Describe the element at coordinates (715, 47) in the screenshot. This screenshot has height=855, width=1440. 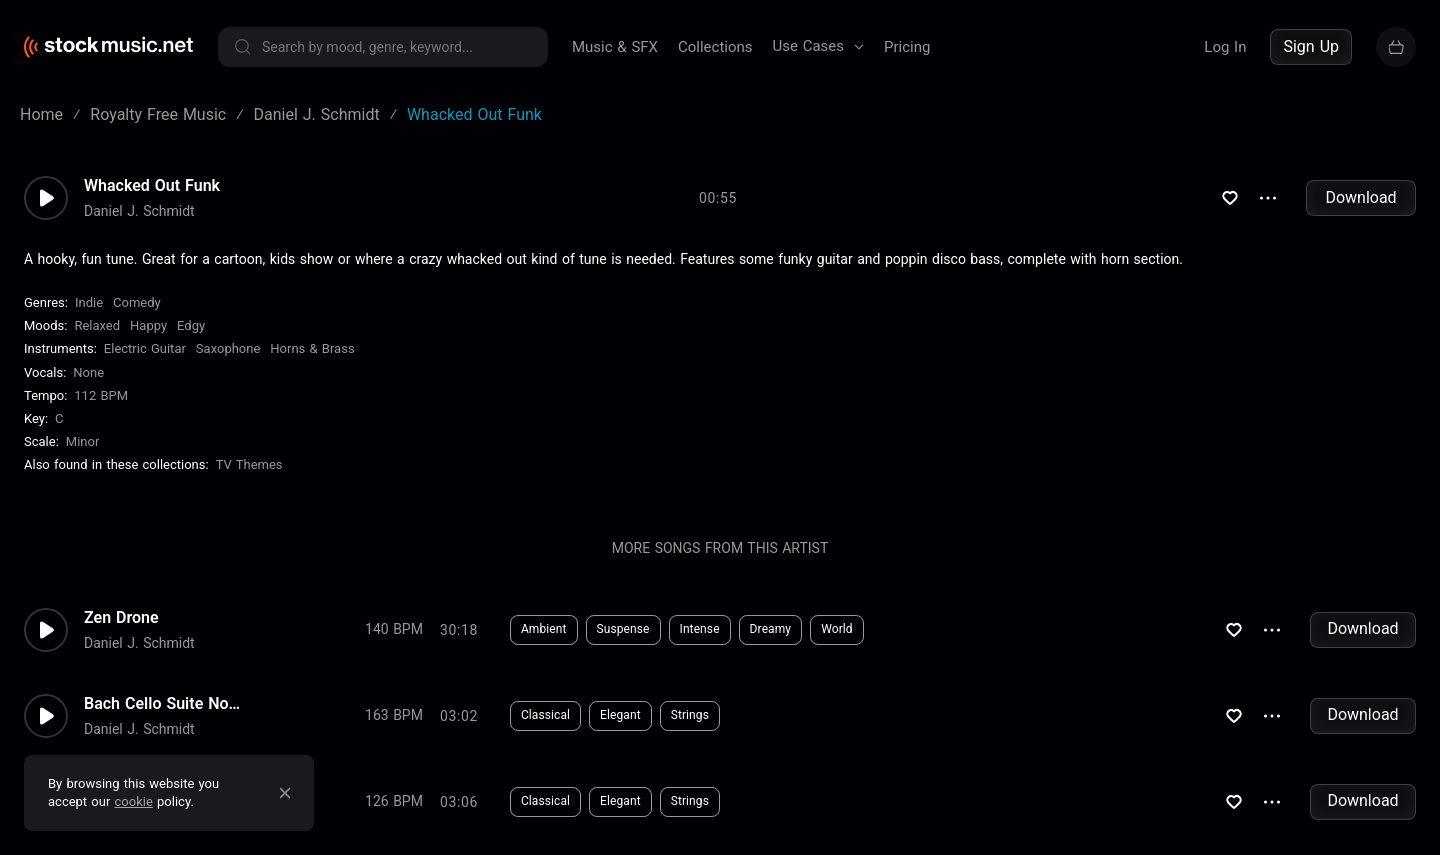
I see `Collections` at that location.